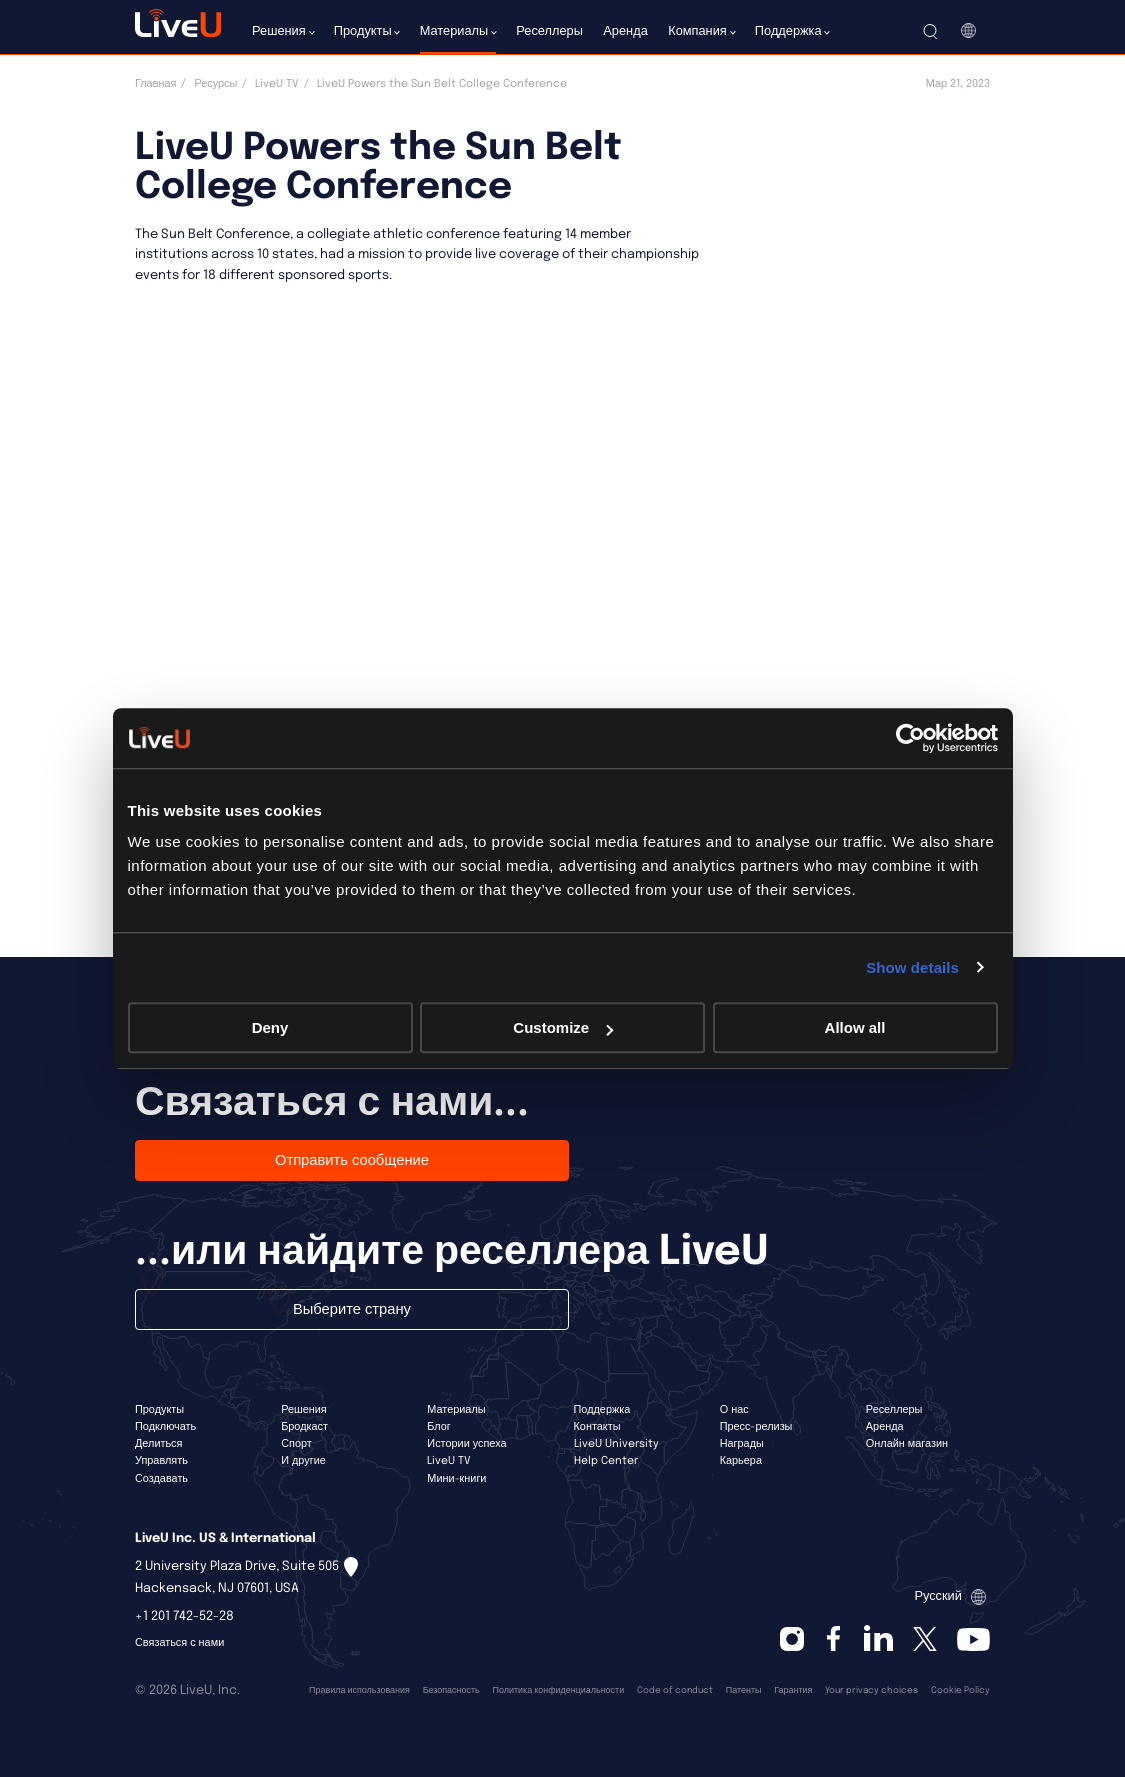 This screenshot has width=1125, height=1777. Describe the element at coordinates (734, 1410) in the screenshot. I see `О нас` at that location.